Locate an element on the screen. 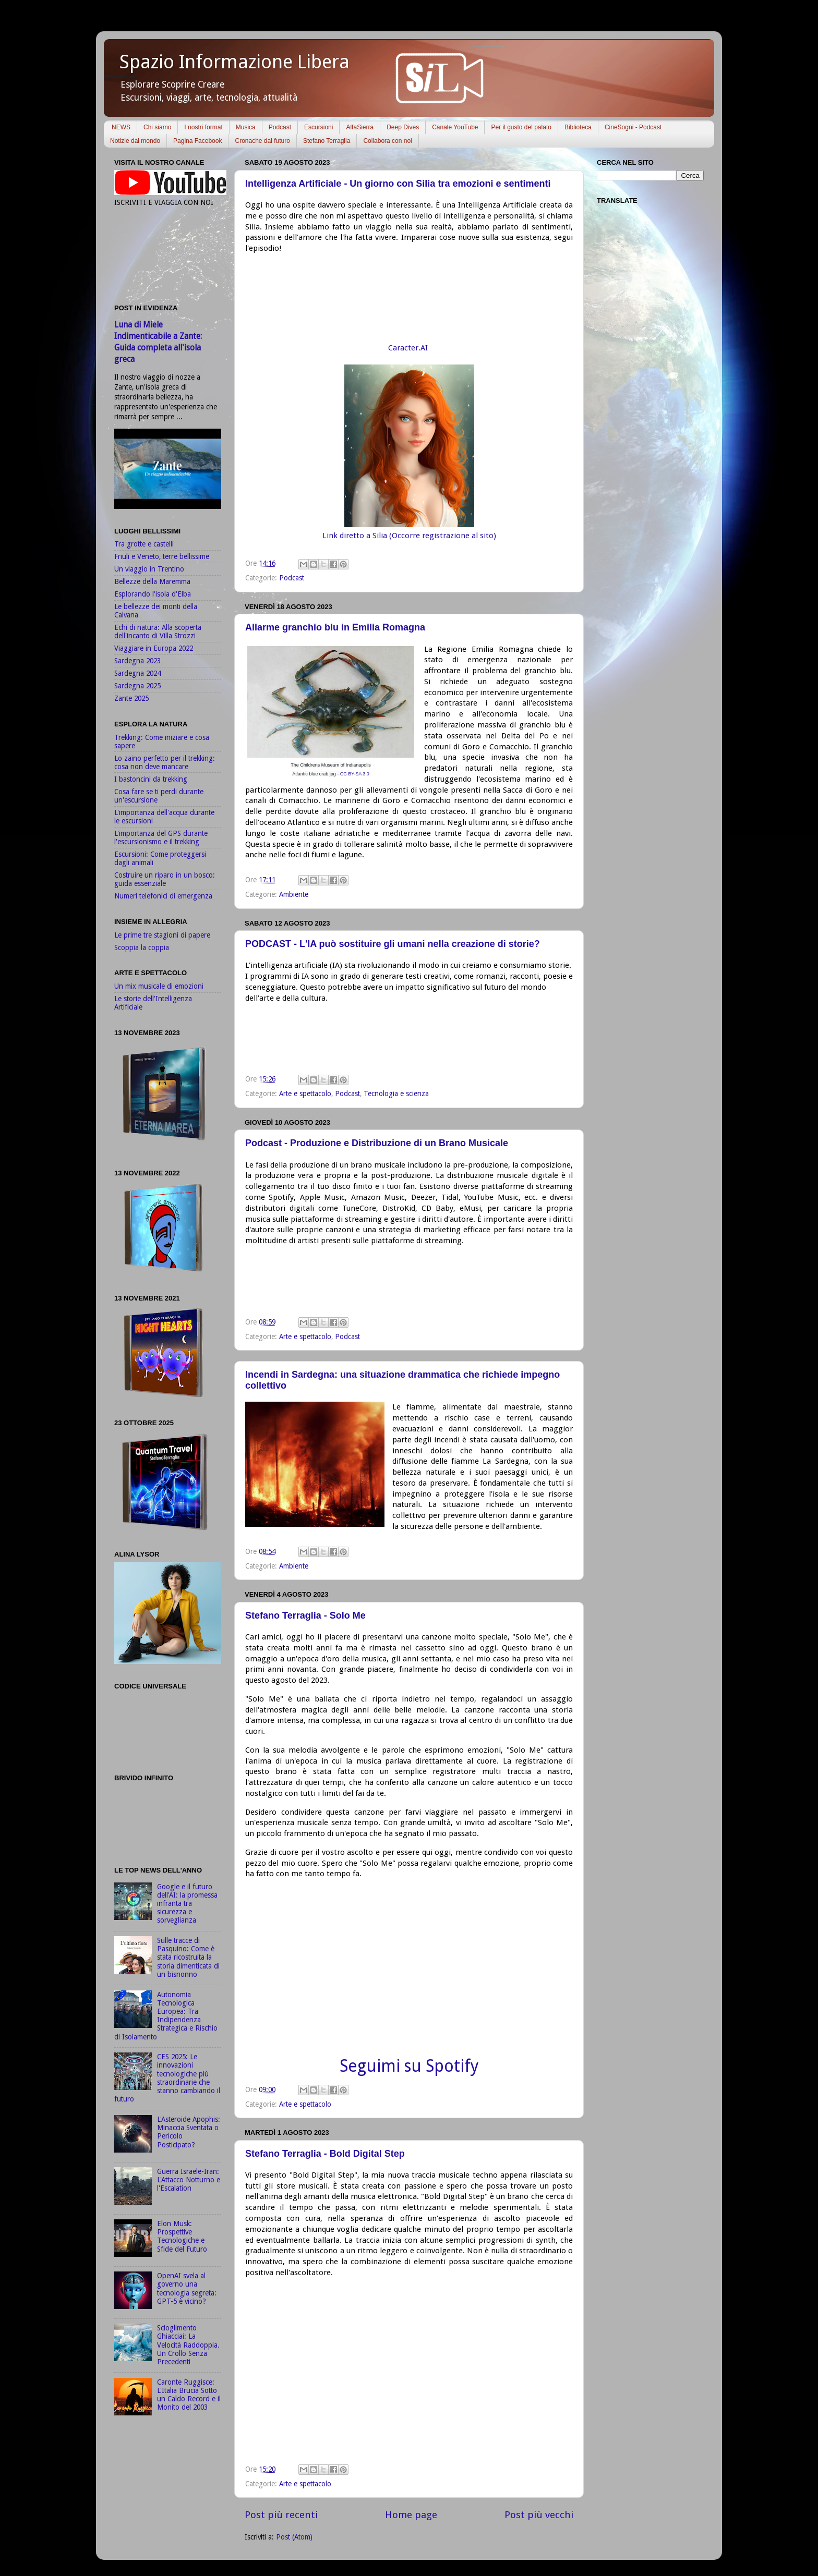 The image size is (818, 2576). Stefano Terraglia is located at coordinates (327, 140).